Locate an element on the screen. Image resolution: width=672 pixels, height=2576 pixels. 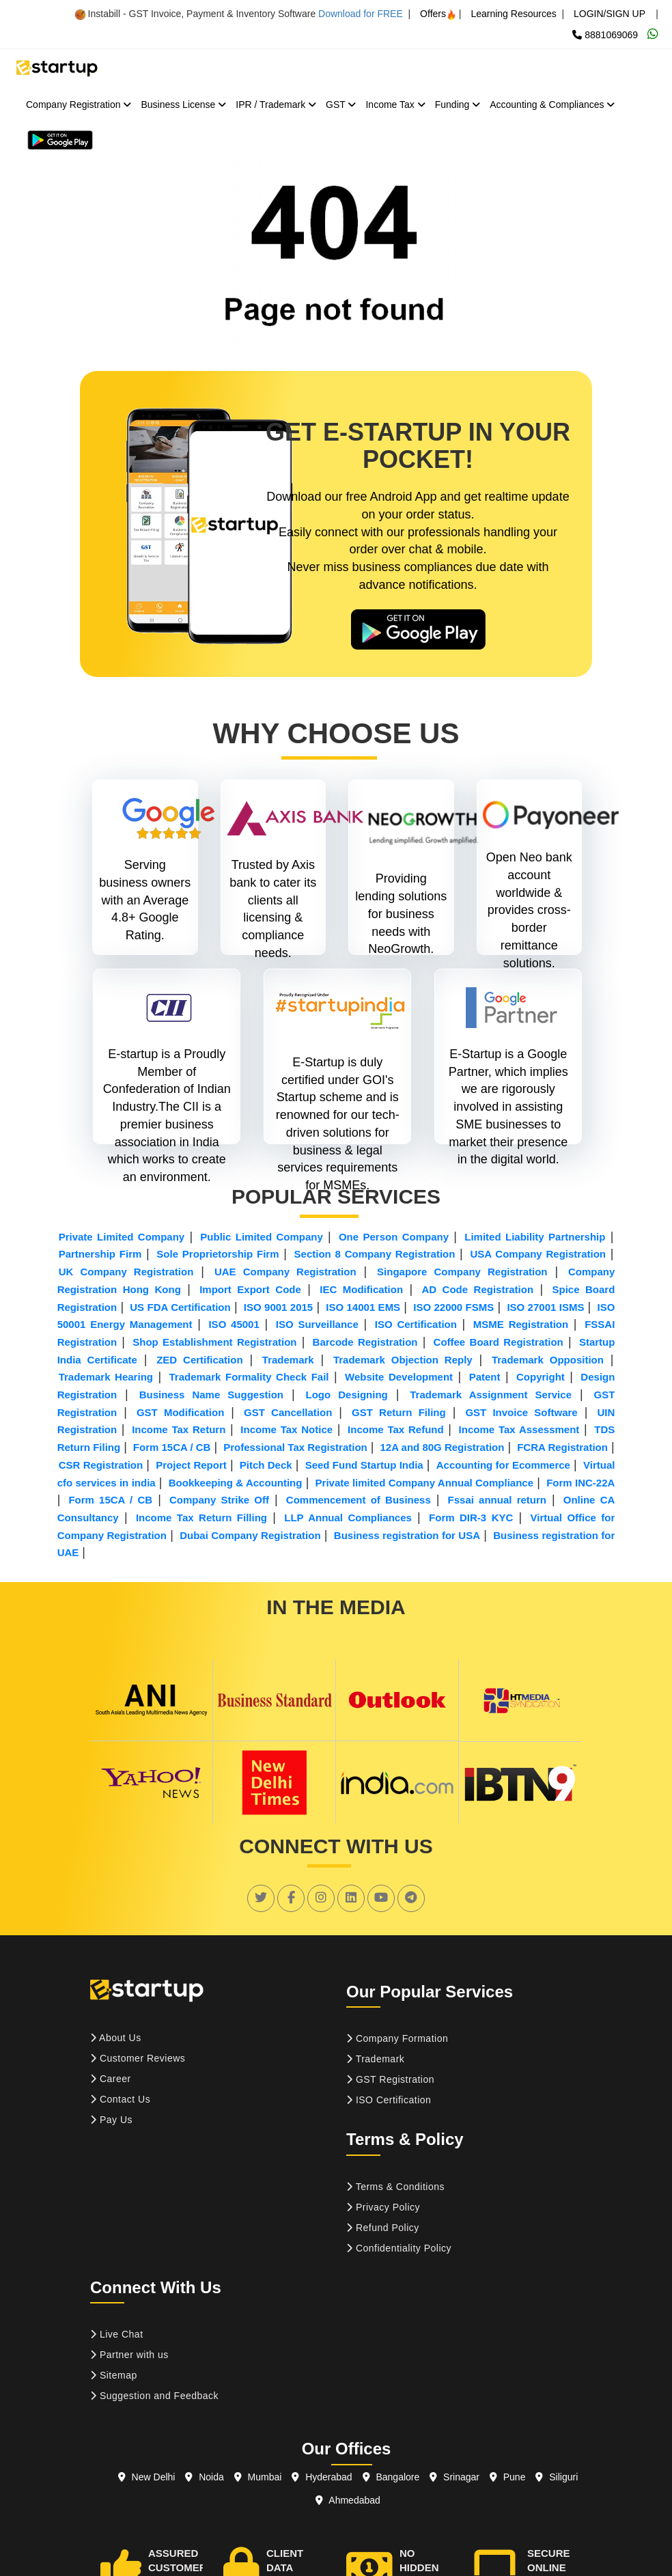
Income Tax Return Filling is located at coordinates (201, 1517).